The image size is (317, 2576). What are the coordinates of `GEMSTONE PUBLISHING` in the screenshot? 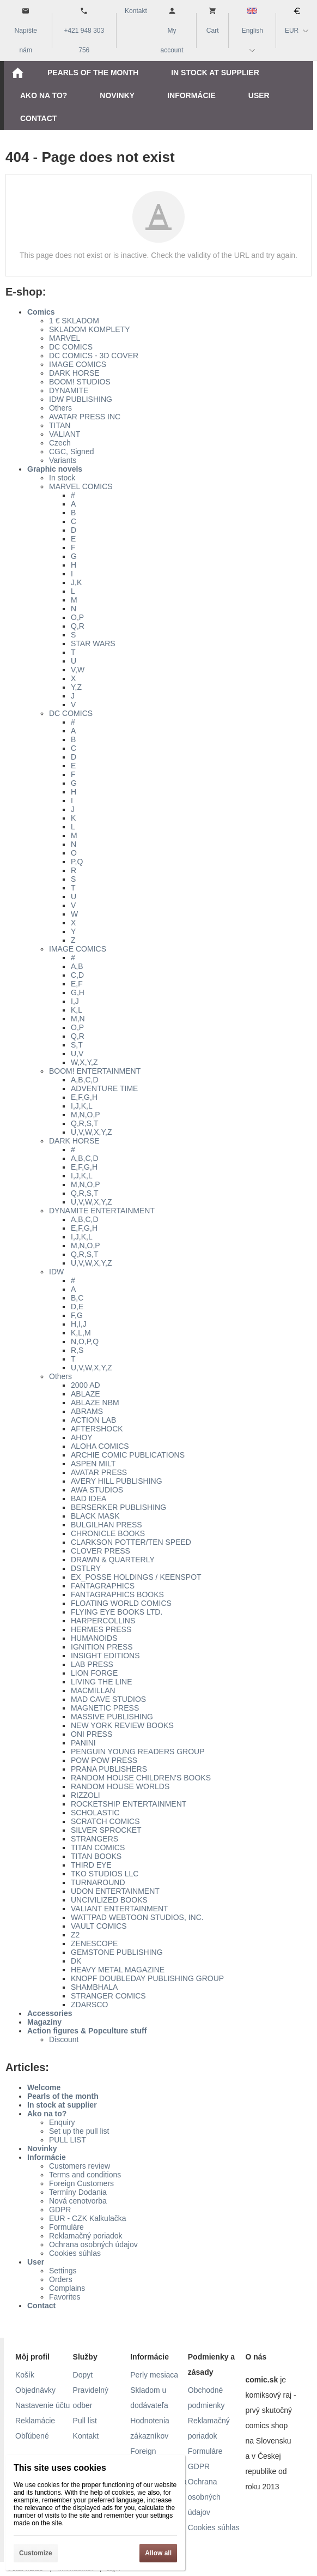 It's located at (117, 1952).